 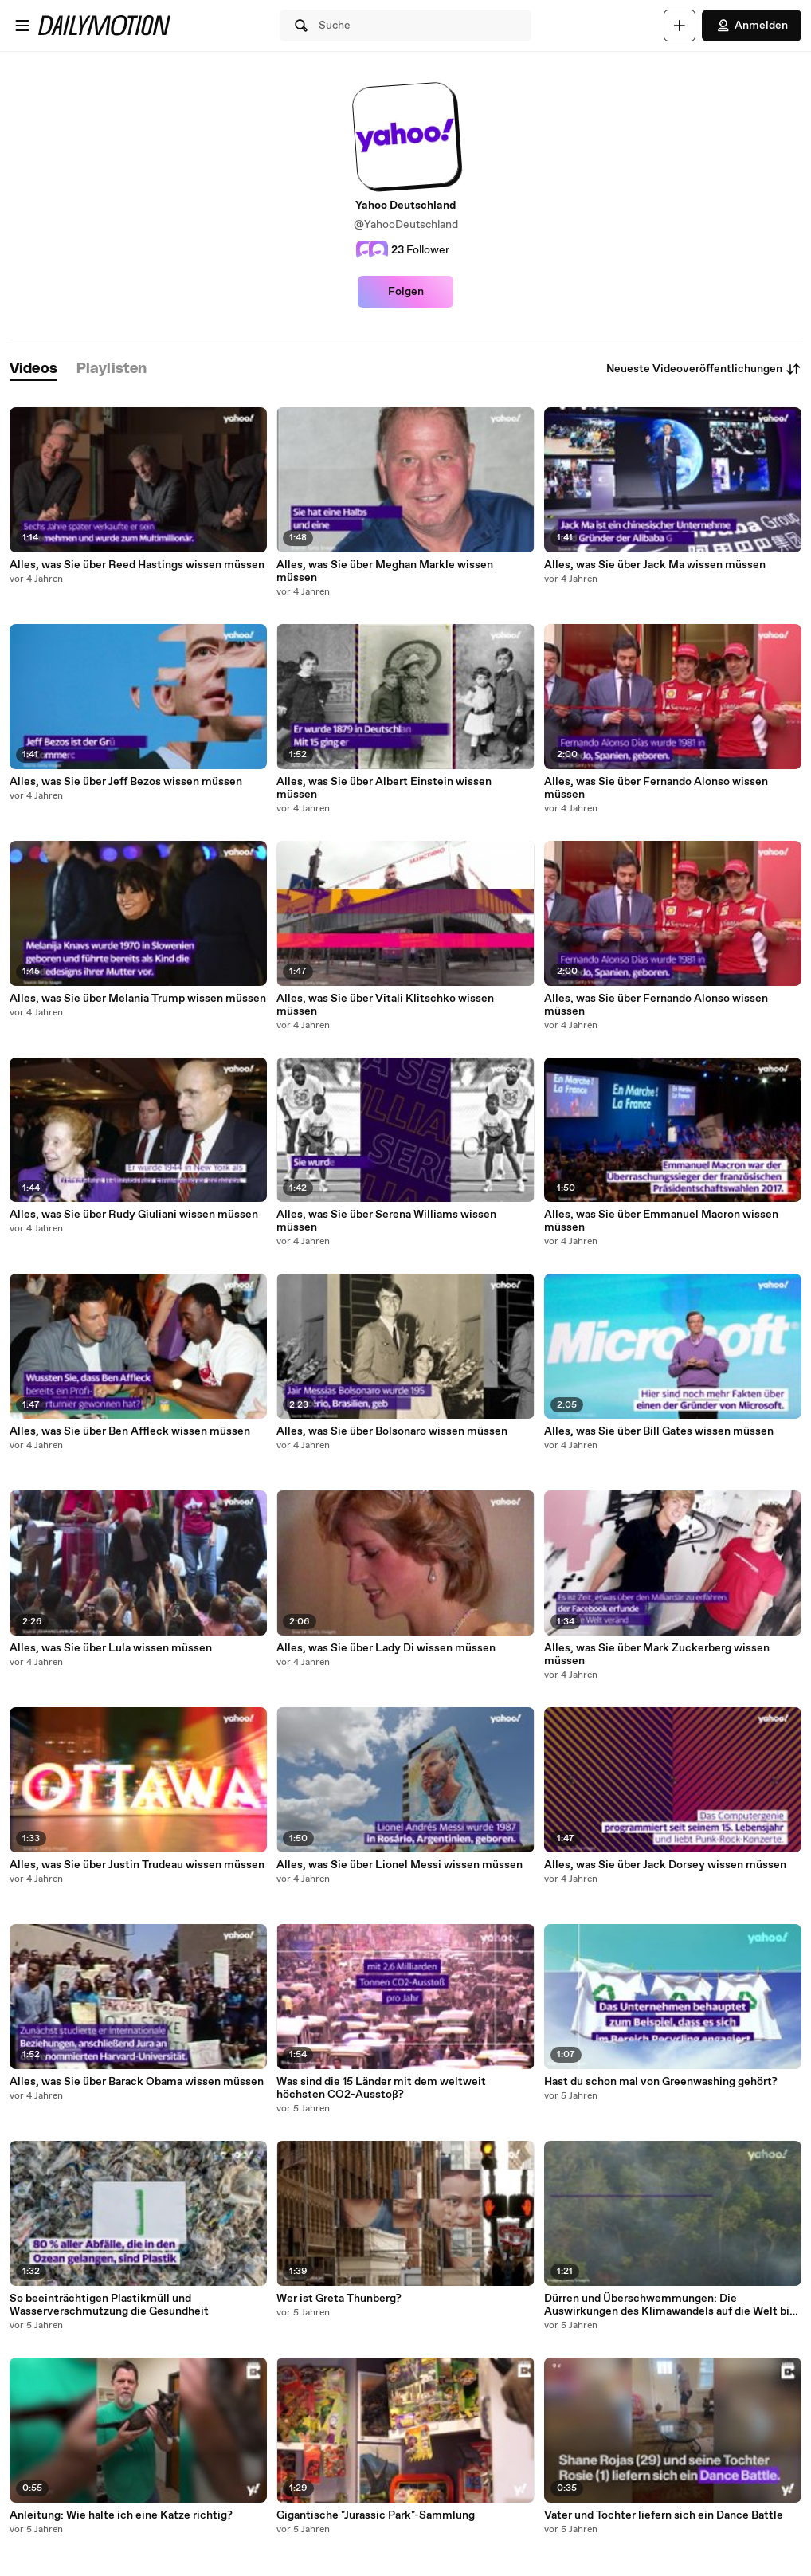 What do you see at coordinates (137, 2081) in the screenshot?
I see `Alles, was Sie über Barack Obama wissen müssen` at bounding box center [137, 2081].